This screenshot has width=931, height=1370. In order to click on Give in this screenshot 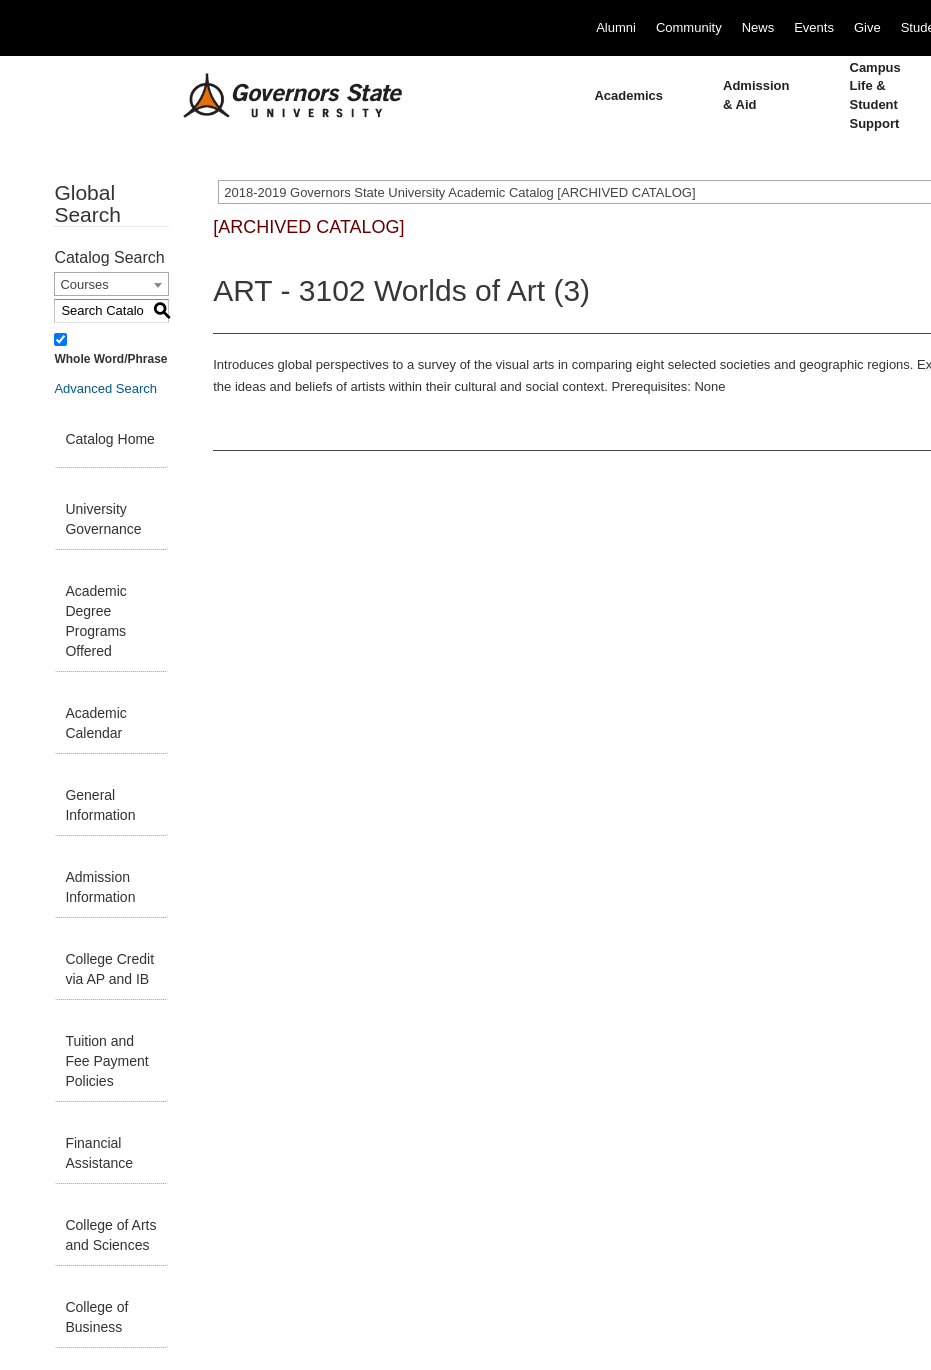, I will do `click(867, 27)`.